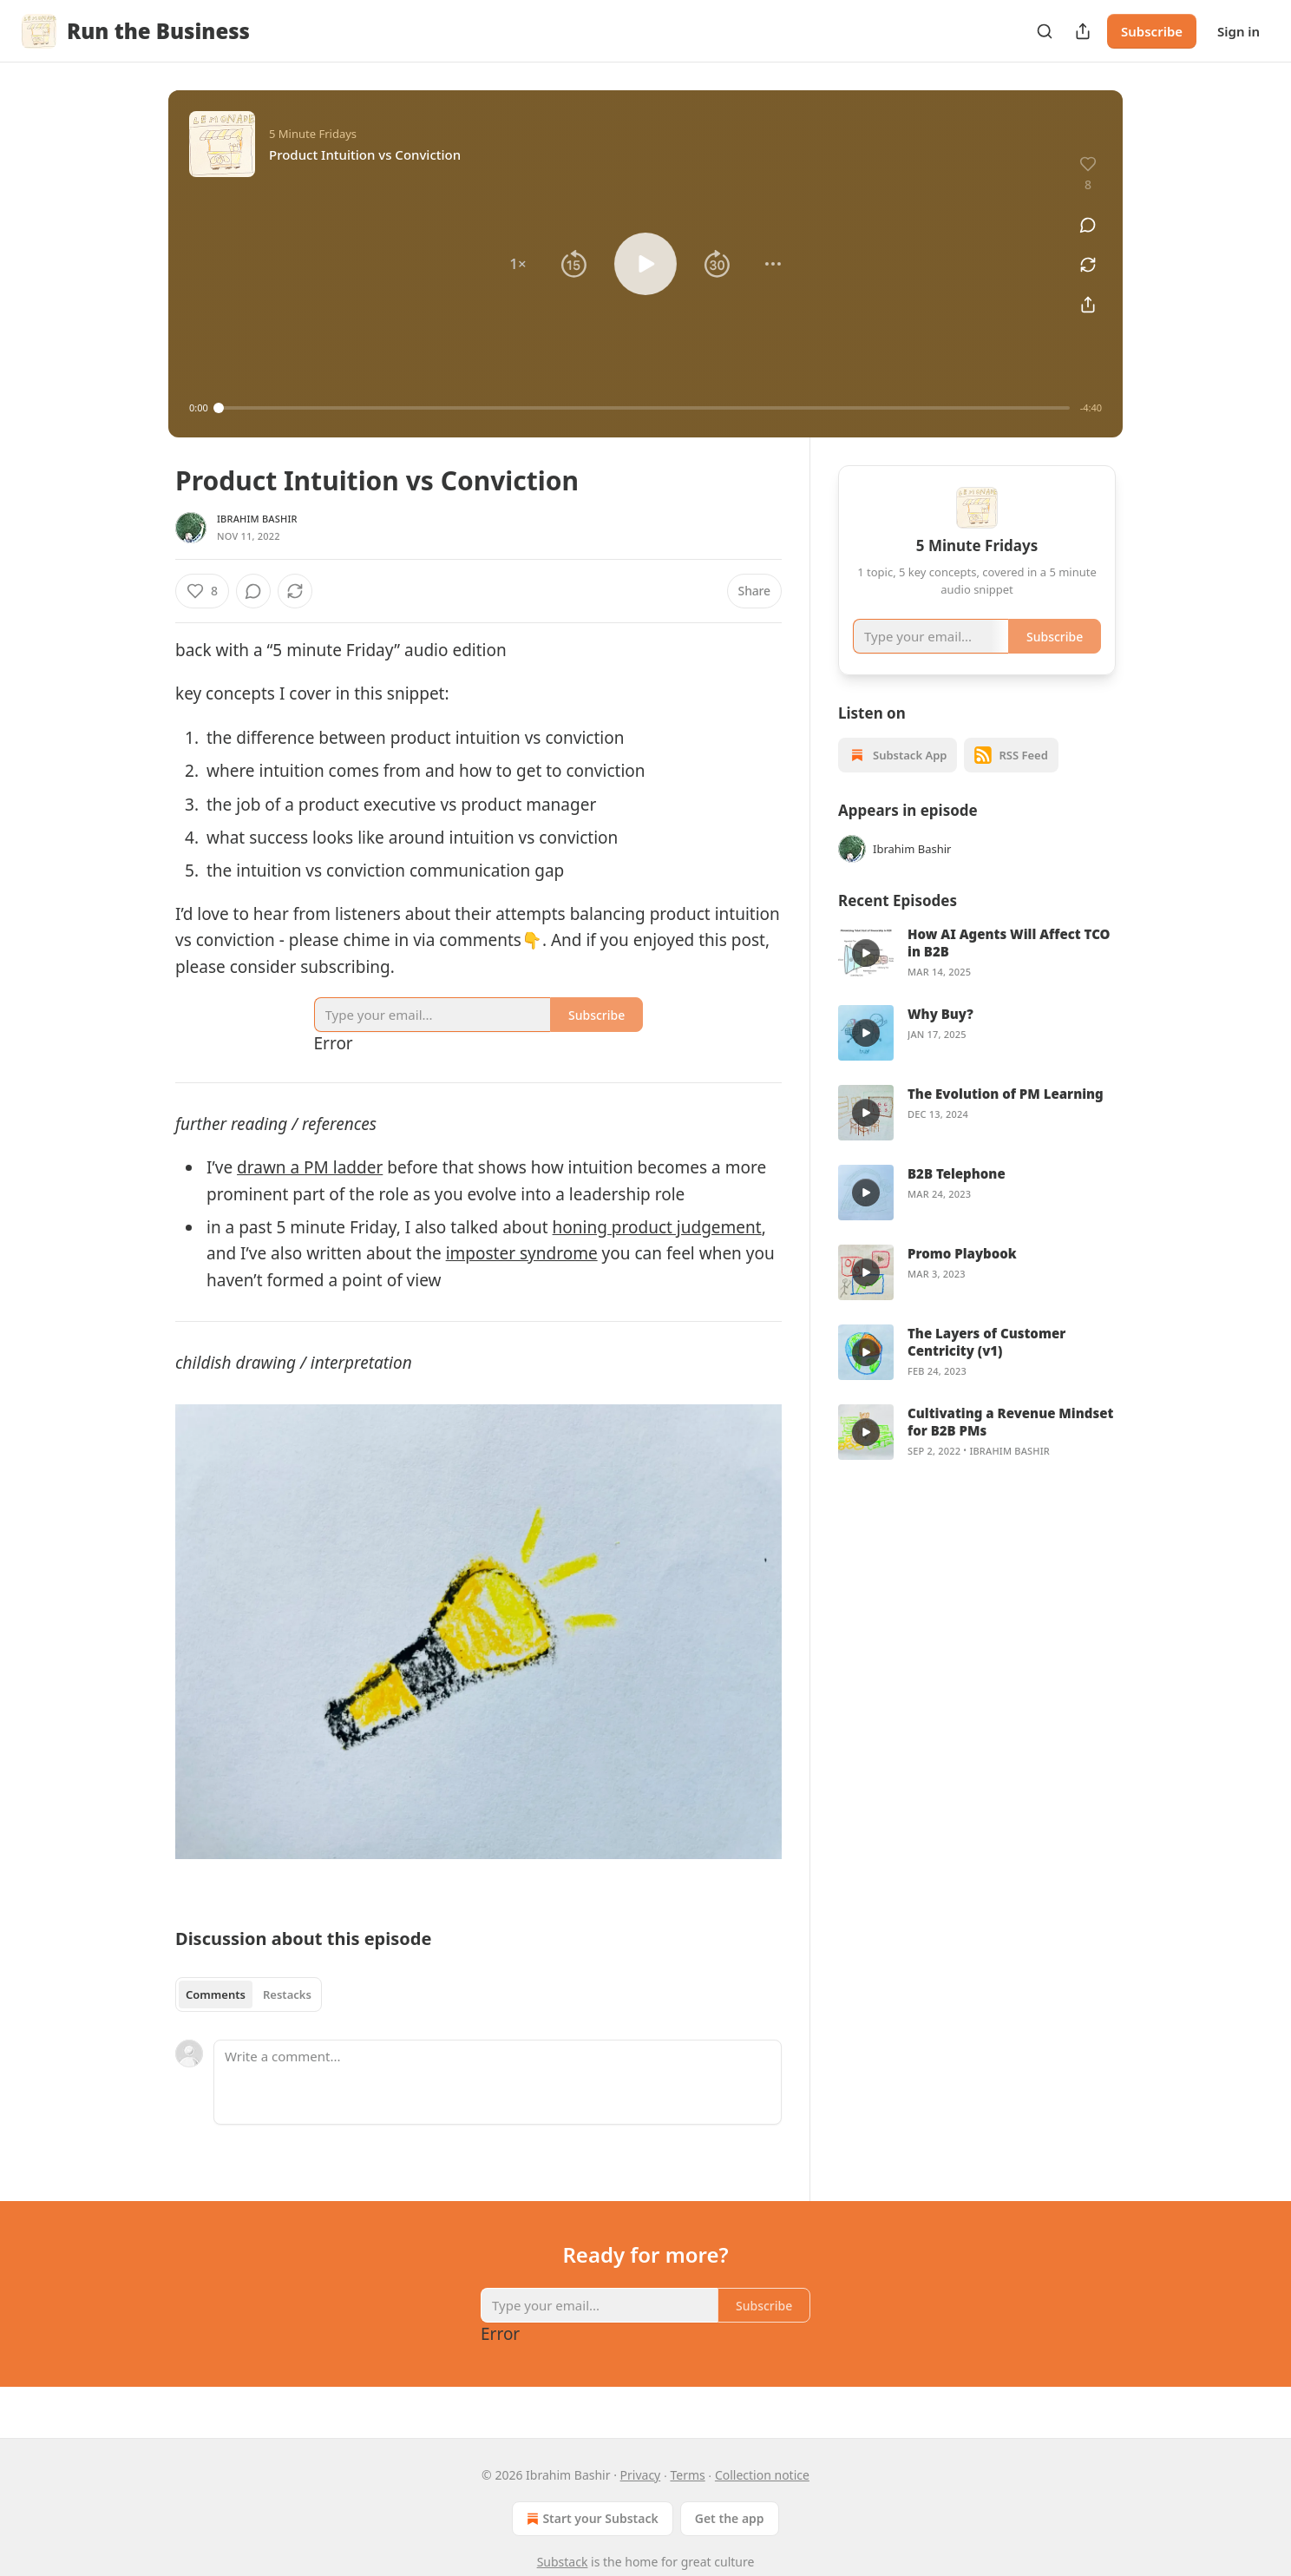  What do you see at coordinates (977, 975) in the screenshot?
I see `[article]` at bounding box center [977, 975].